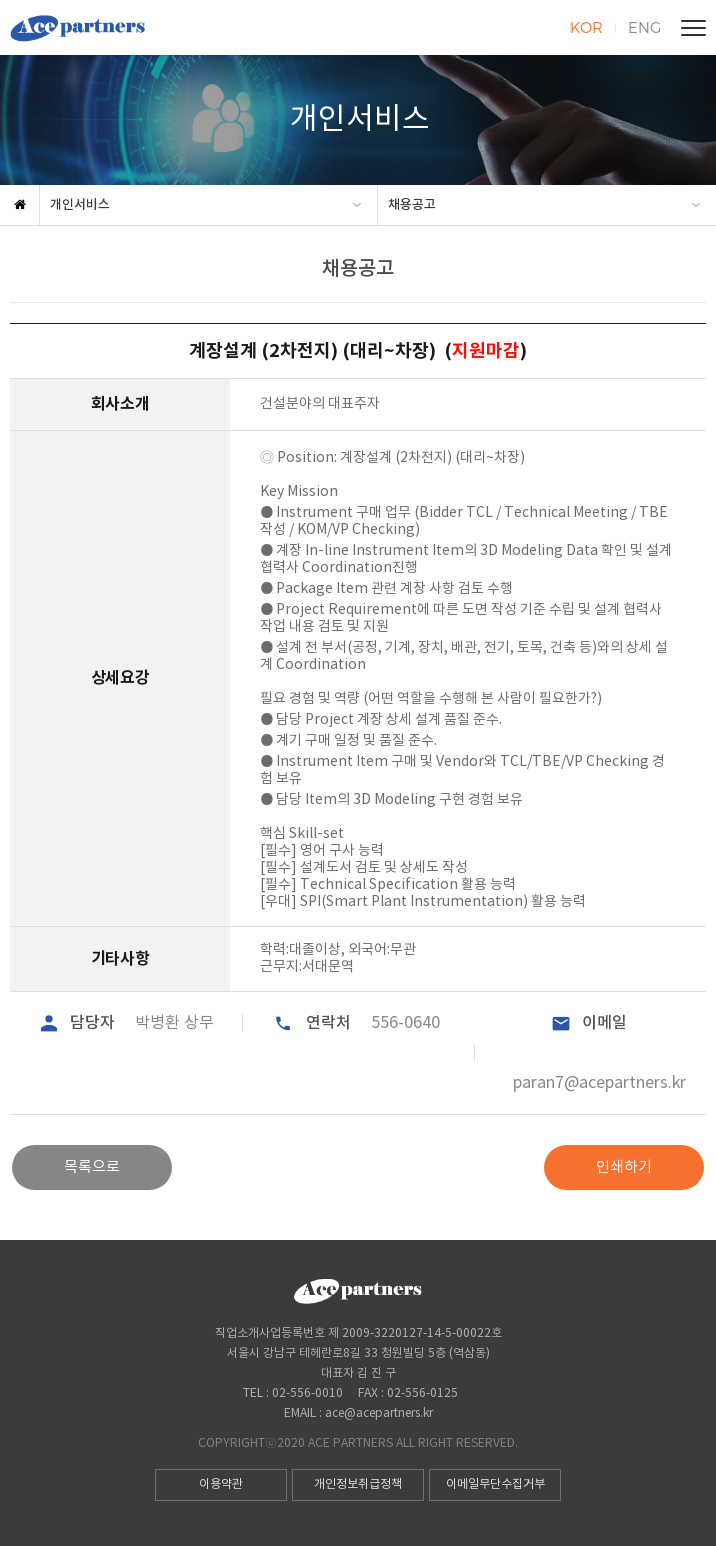  I want to click on 이메일무단수집거부, so click(495, 1484).